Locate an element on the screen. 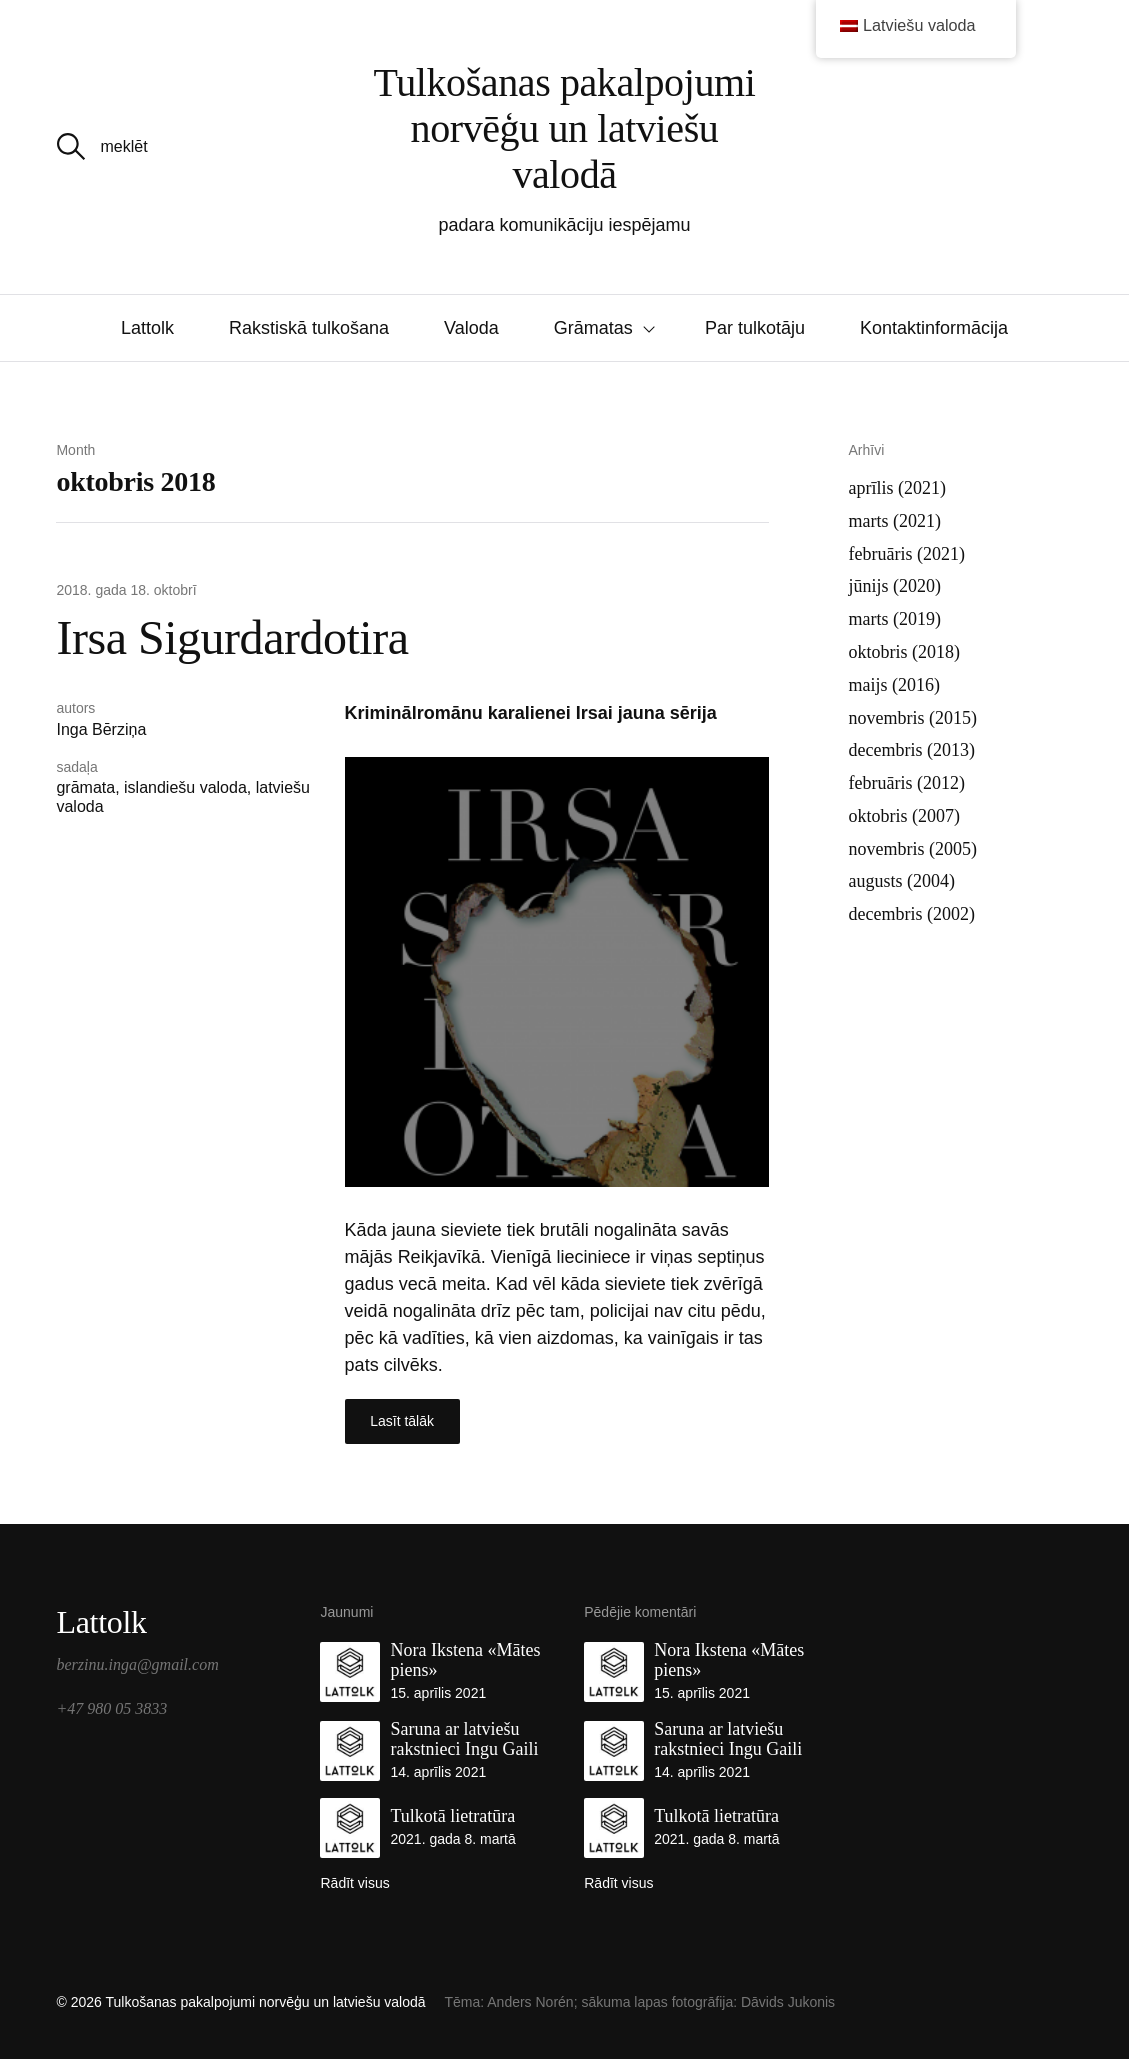 This screenshot has width=1129, height=2059. aprīlis (2021) is located at coordinates (897, 488).